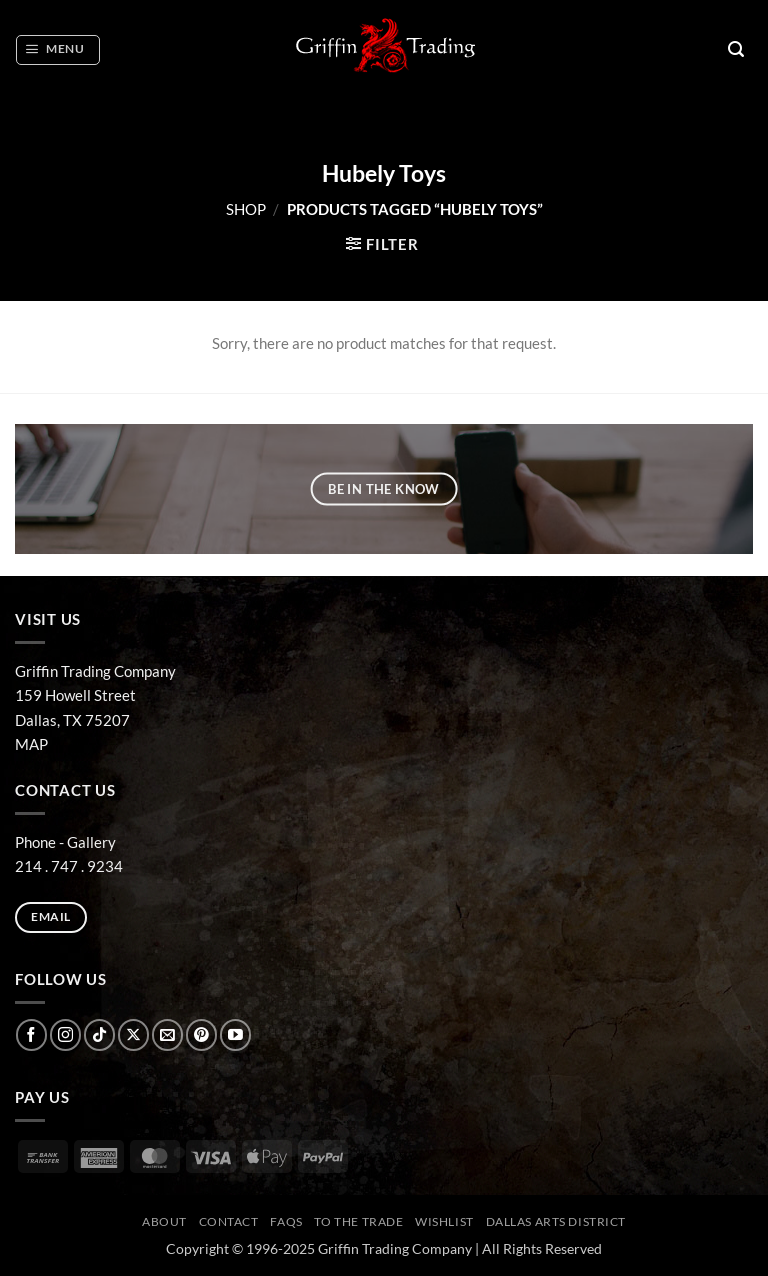  What do you see at coordinates (229, 1221) in the screenshot?
I see `CONTACT` at bounding box center [229, 1221].